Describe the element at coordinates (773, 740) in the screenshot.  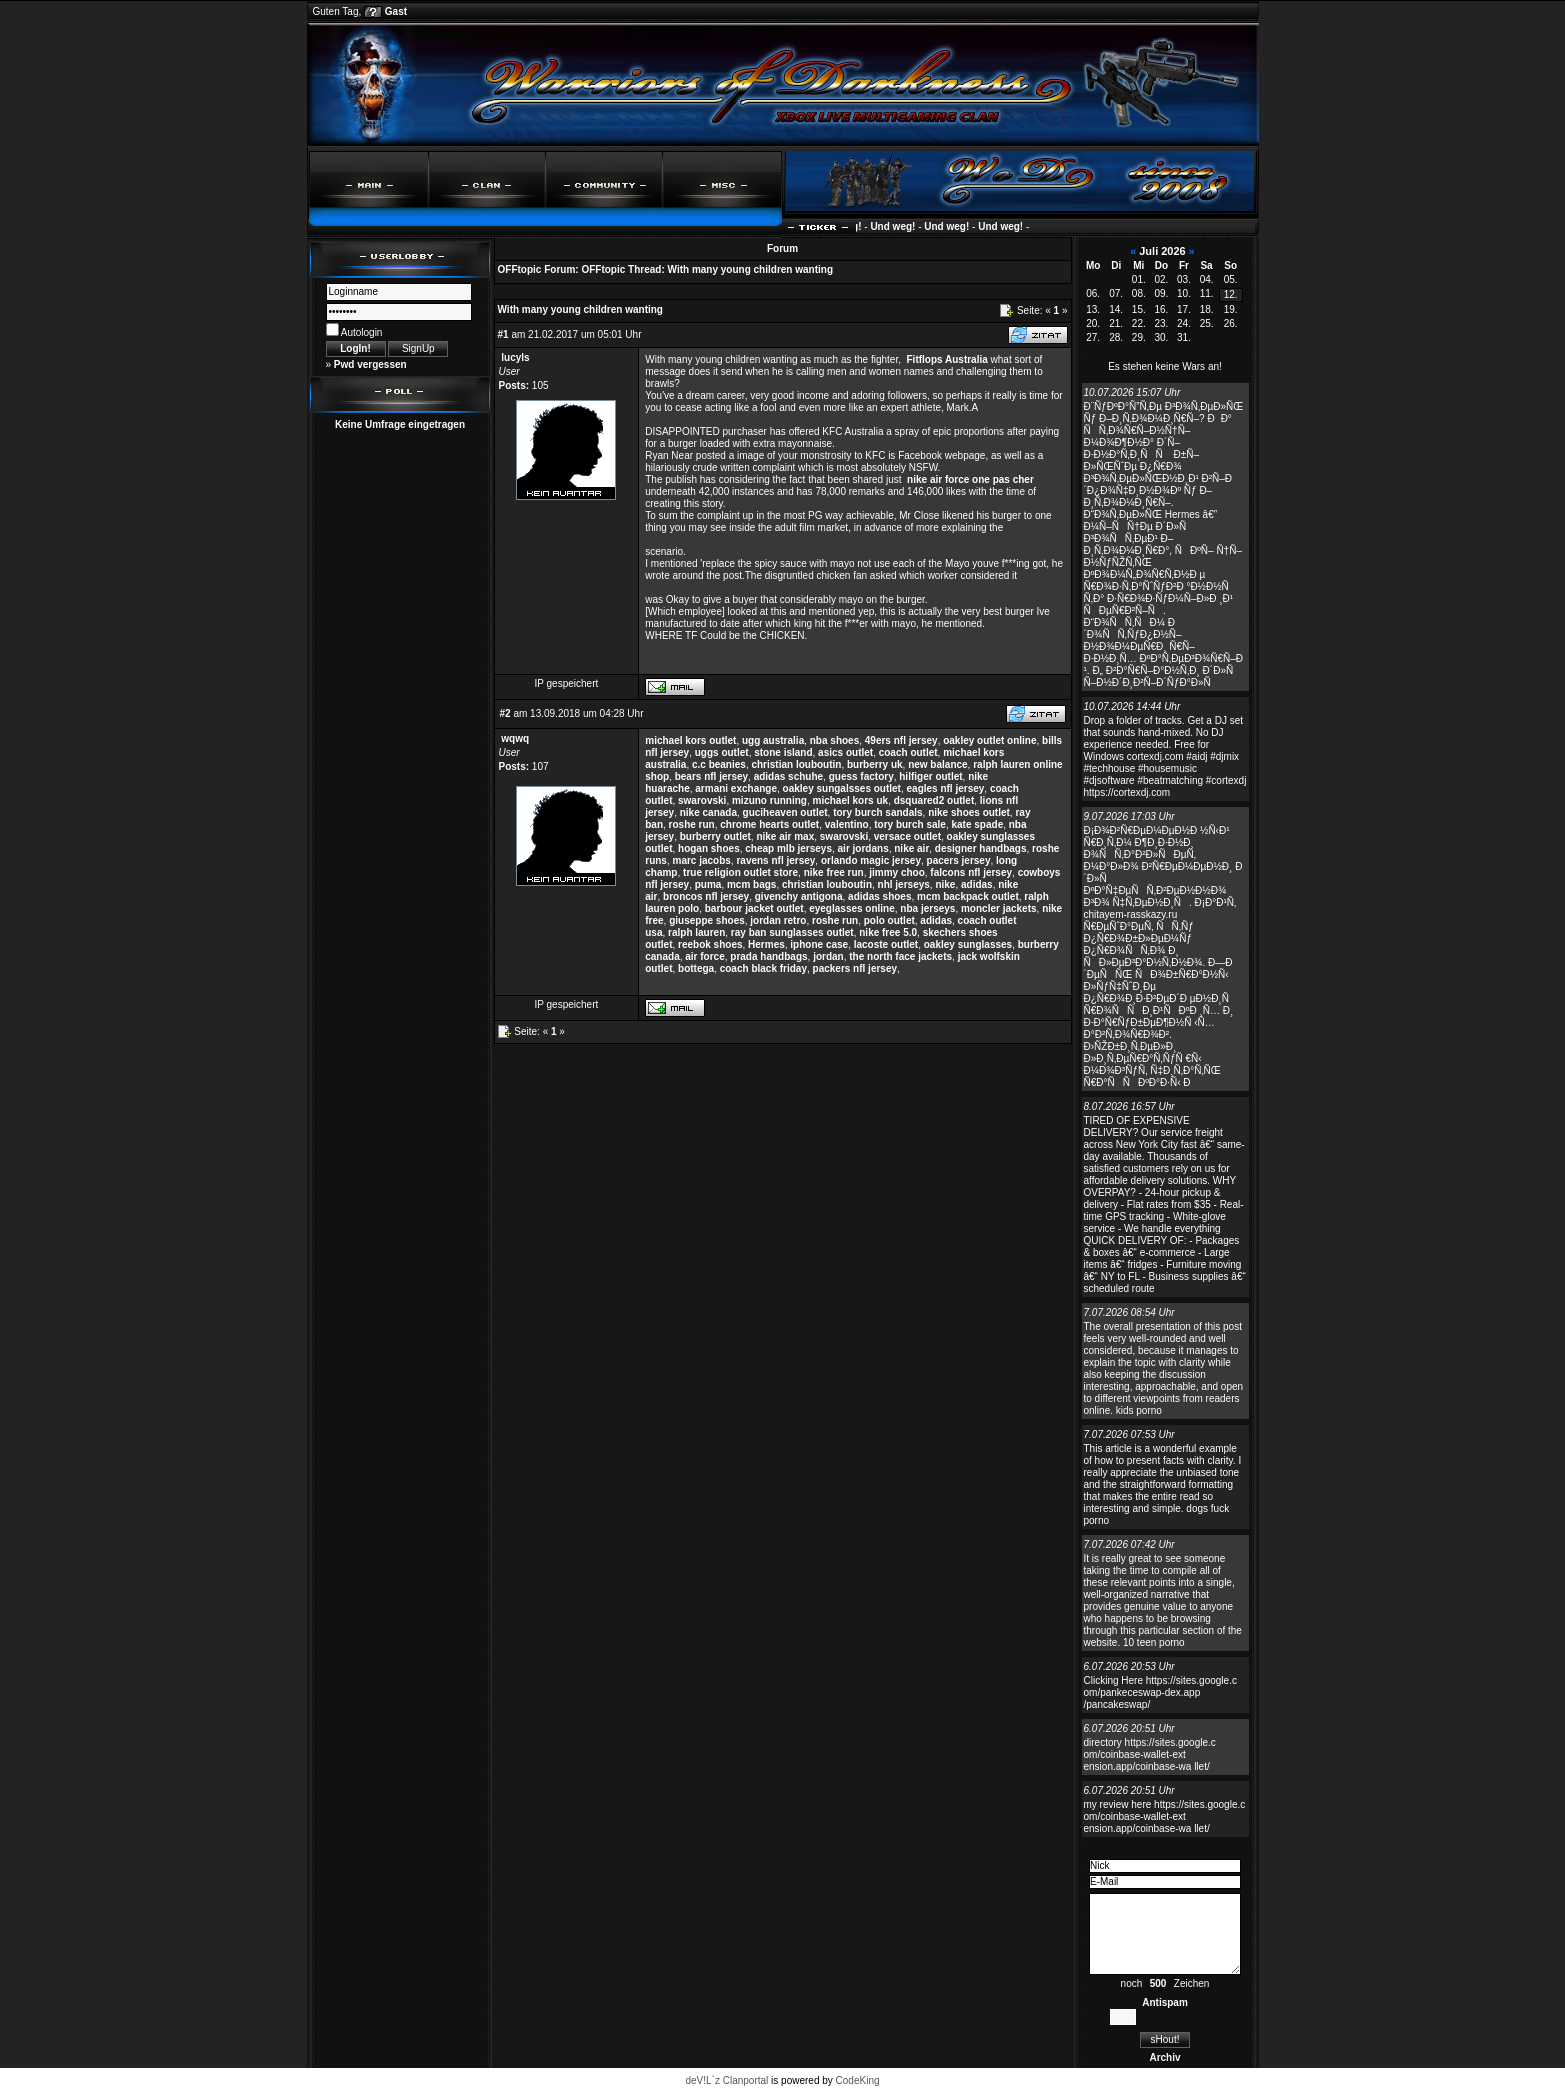
I see `ugg australia` at that location.